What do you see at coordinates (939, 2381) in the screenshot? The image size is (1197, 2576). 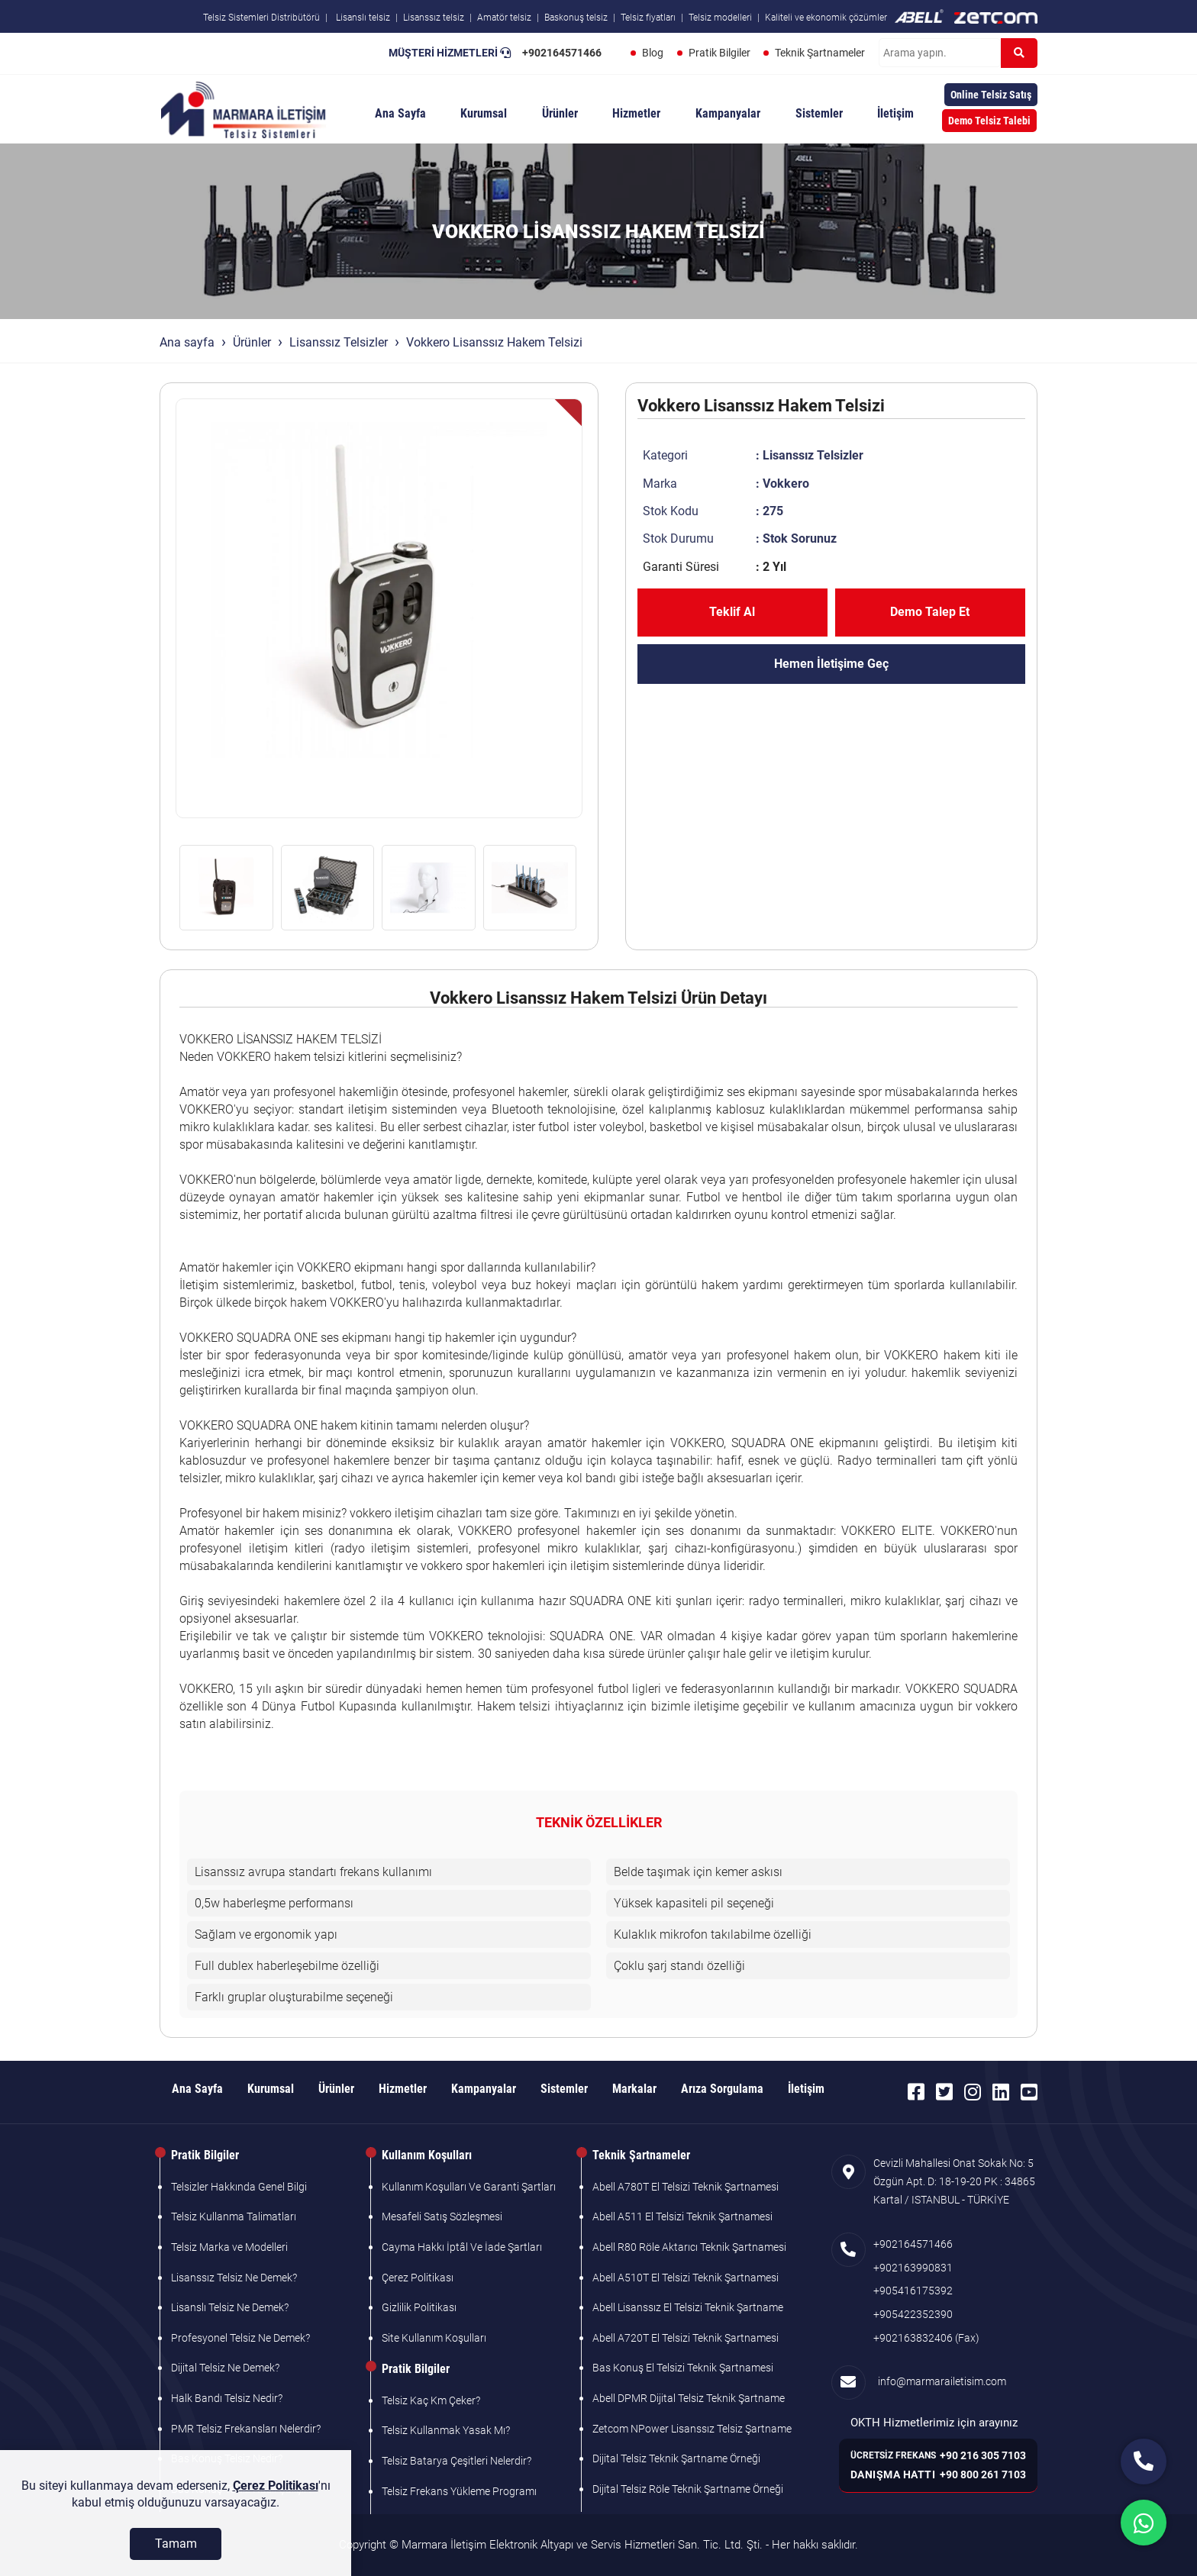 I see `info@marmarailetisim.com` at bounding box center [939, 2381].